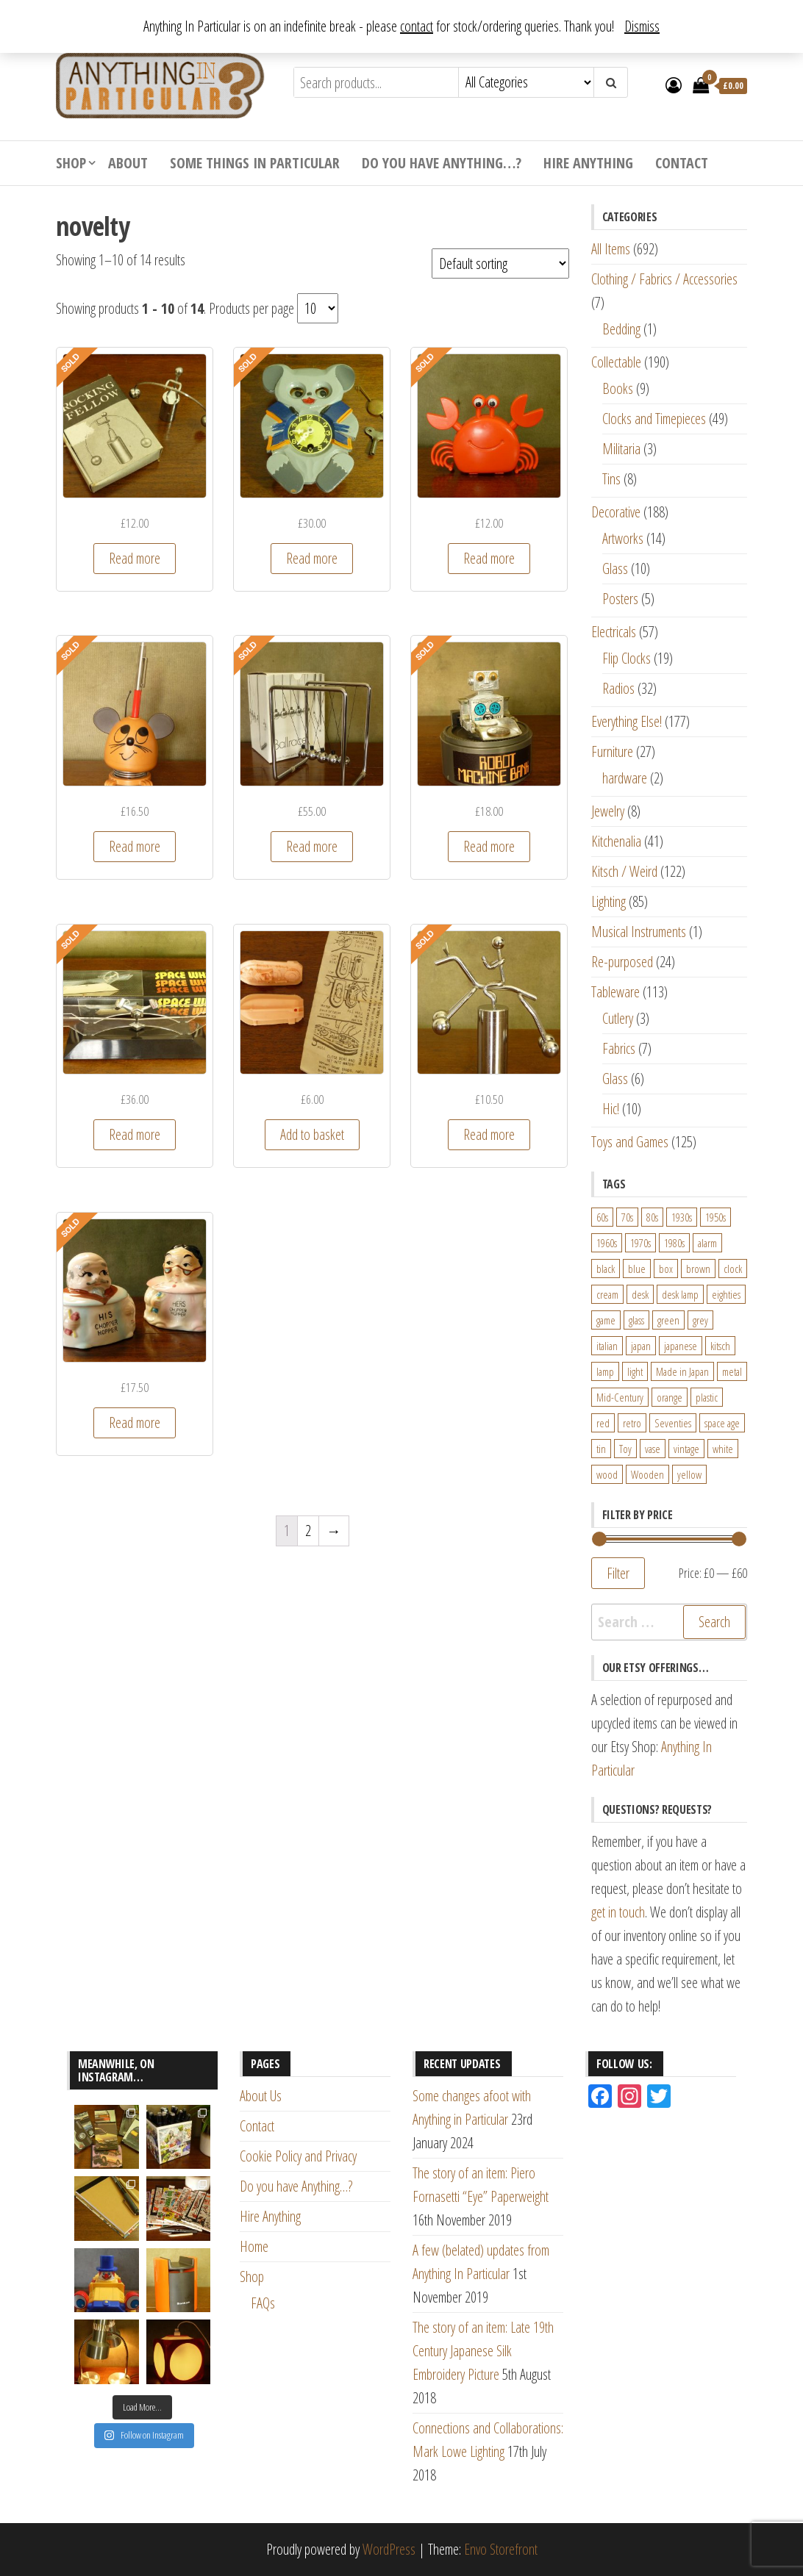  What do you see at coordinates (635, 1371) in the screenshot?
I see `light [light (30 products)]` at bounding box center [635, 1371].